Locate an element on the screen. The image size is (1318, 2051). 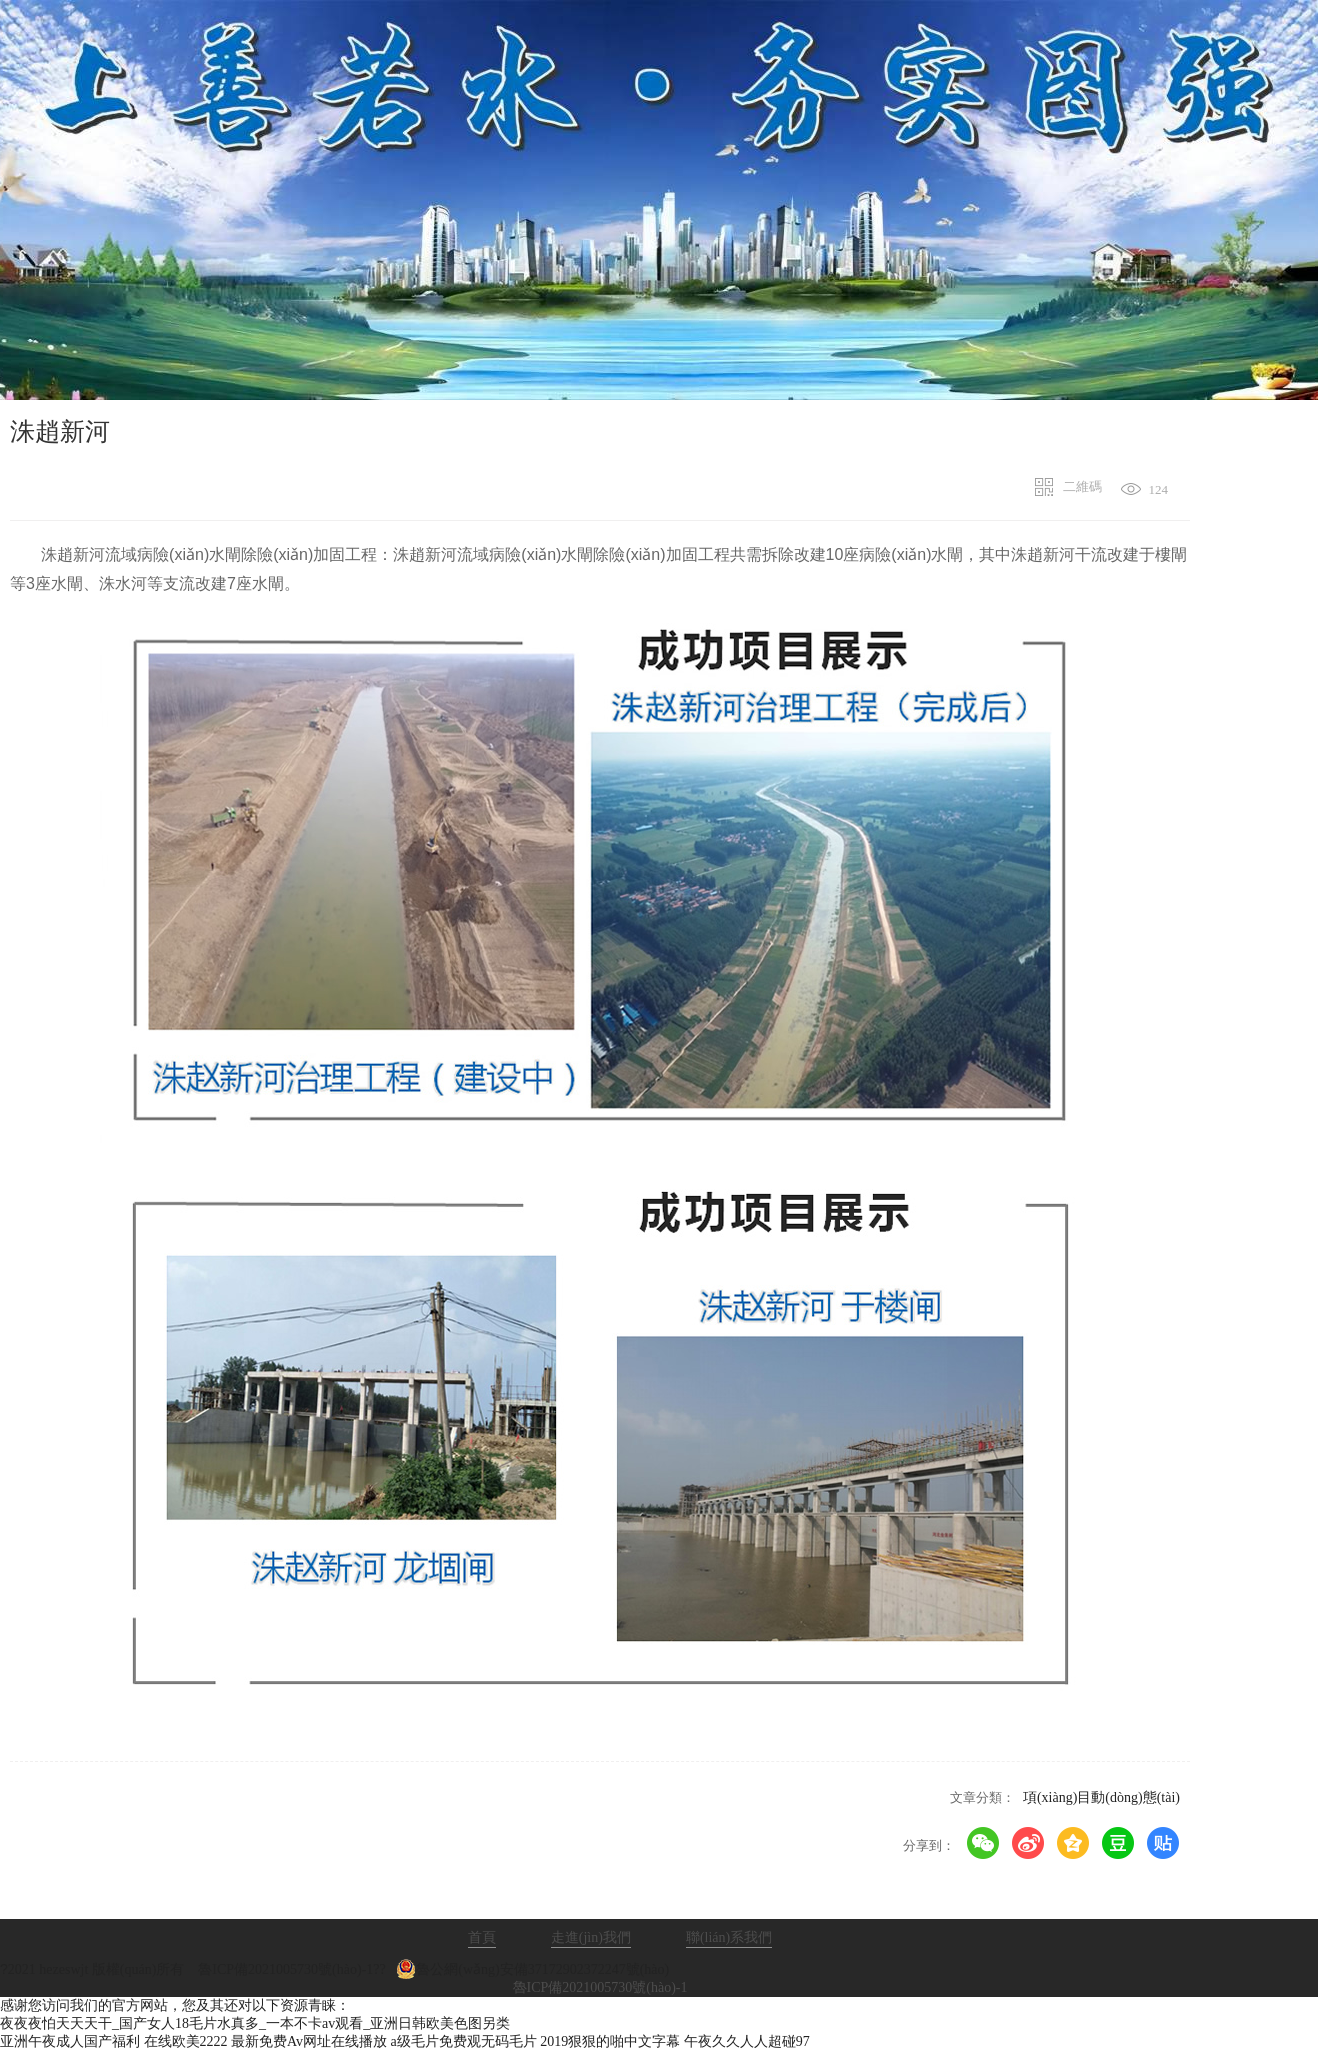
午夜久久人人超碰97 is located at coordinates (747, 2041).